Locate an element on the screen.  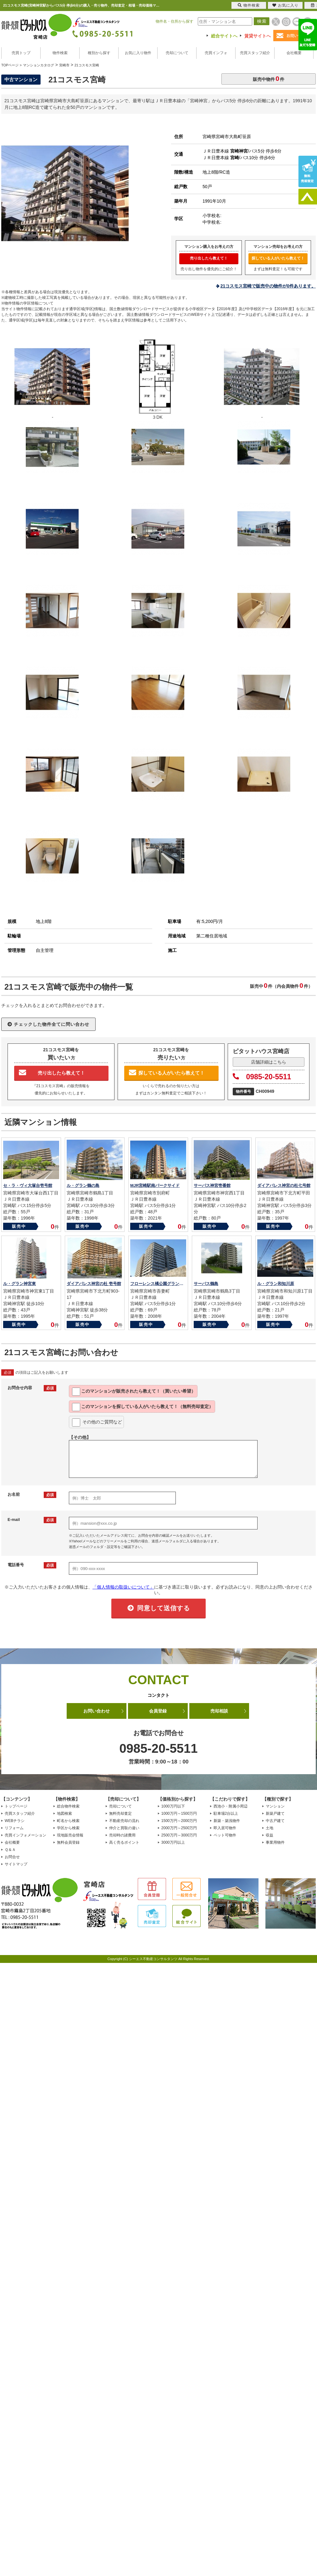
無料売却査定 is located at coordinates (120, 1813).